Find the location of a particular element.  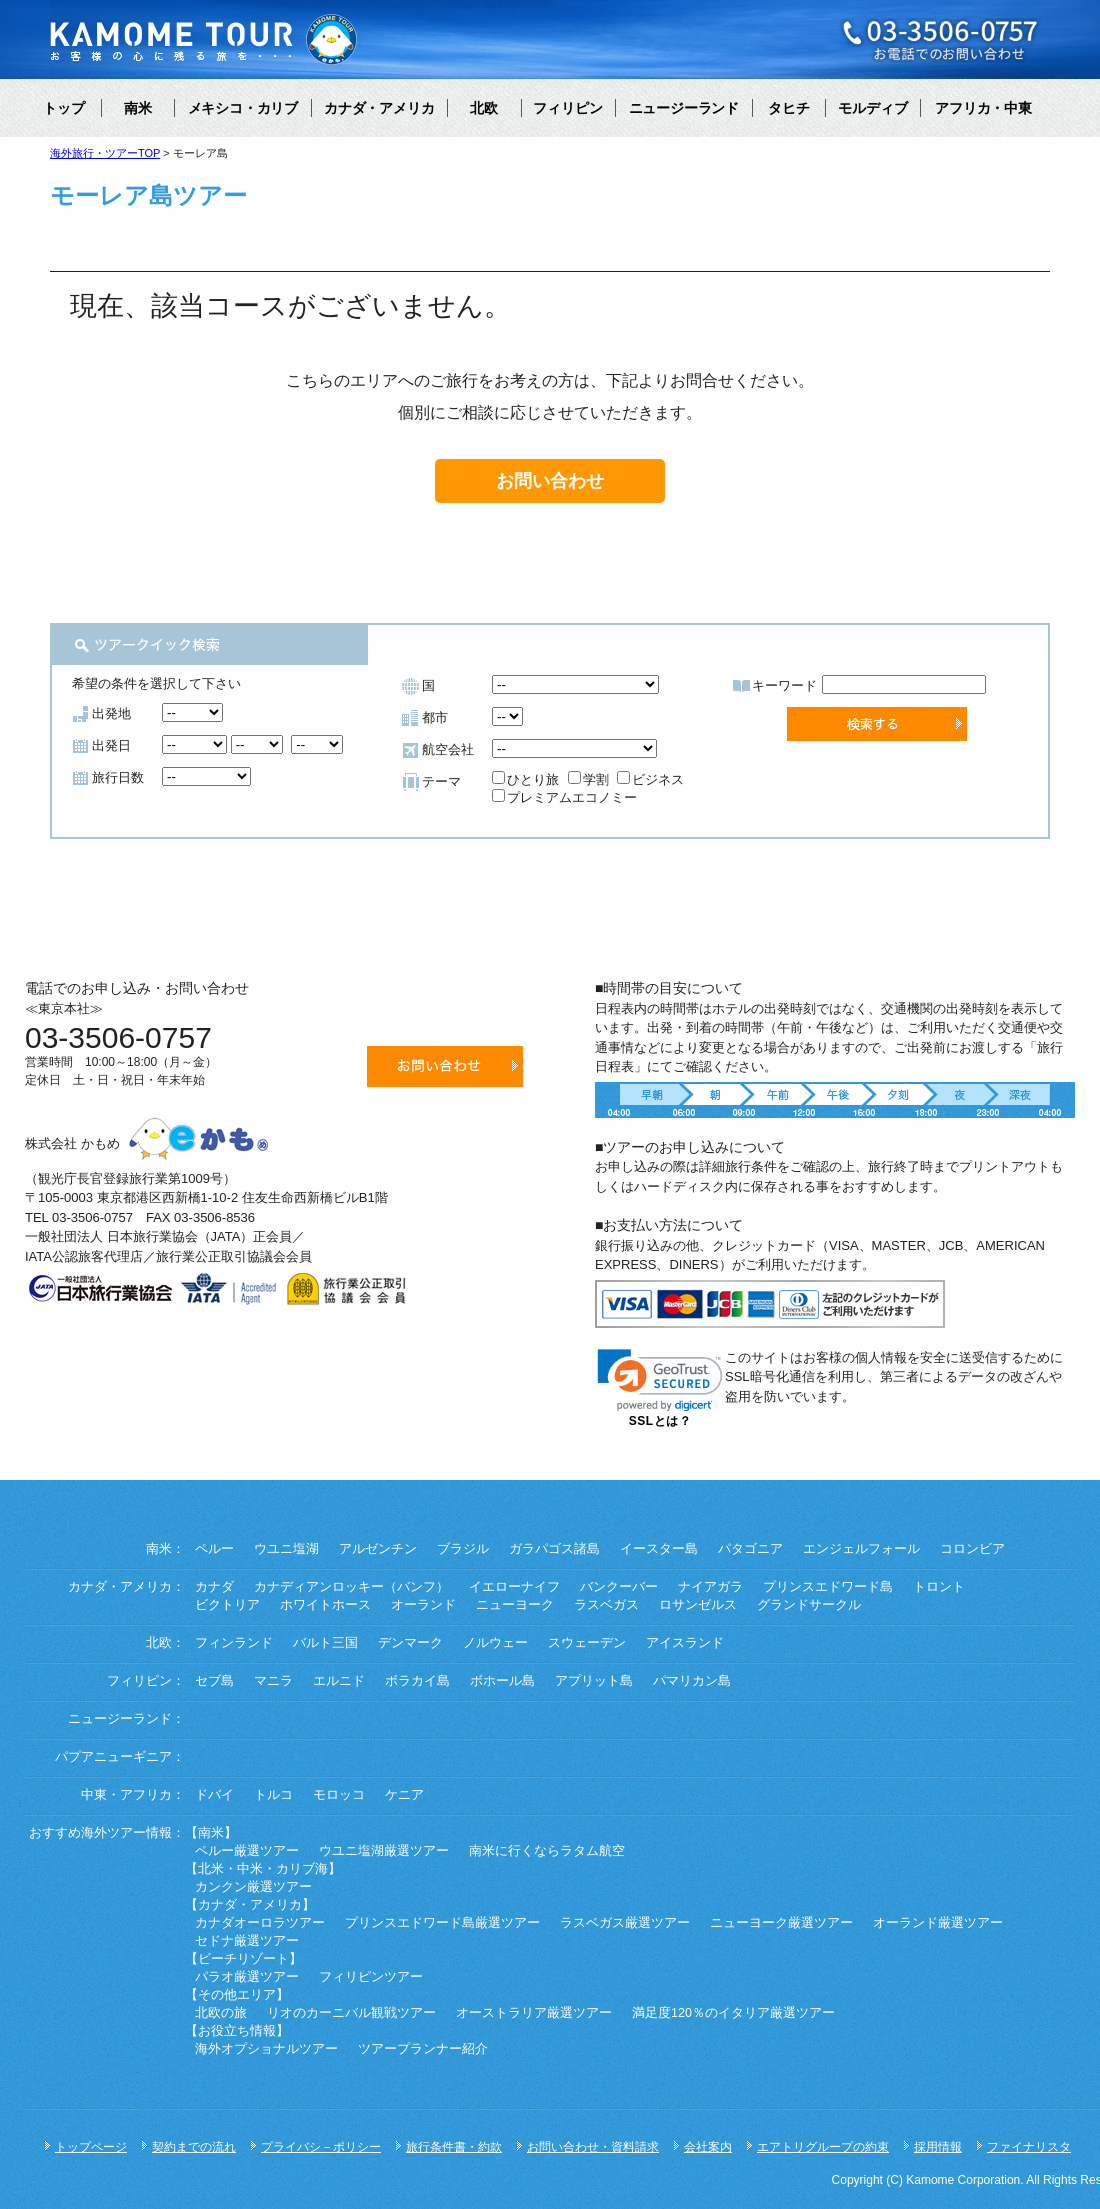

アフリカ・中東 is located at coordinates (983, 108).